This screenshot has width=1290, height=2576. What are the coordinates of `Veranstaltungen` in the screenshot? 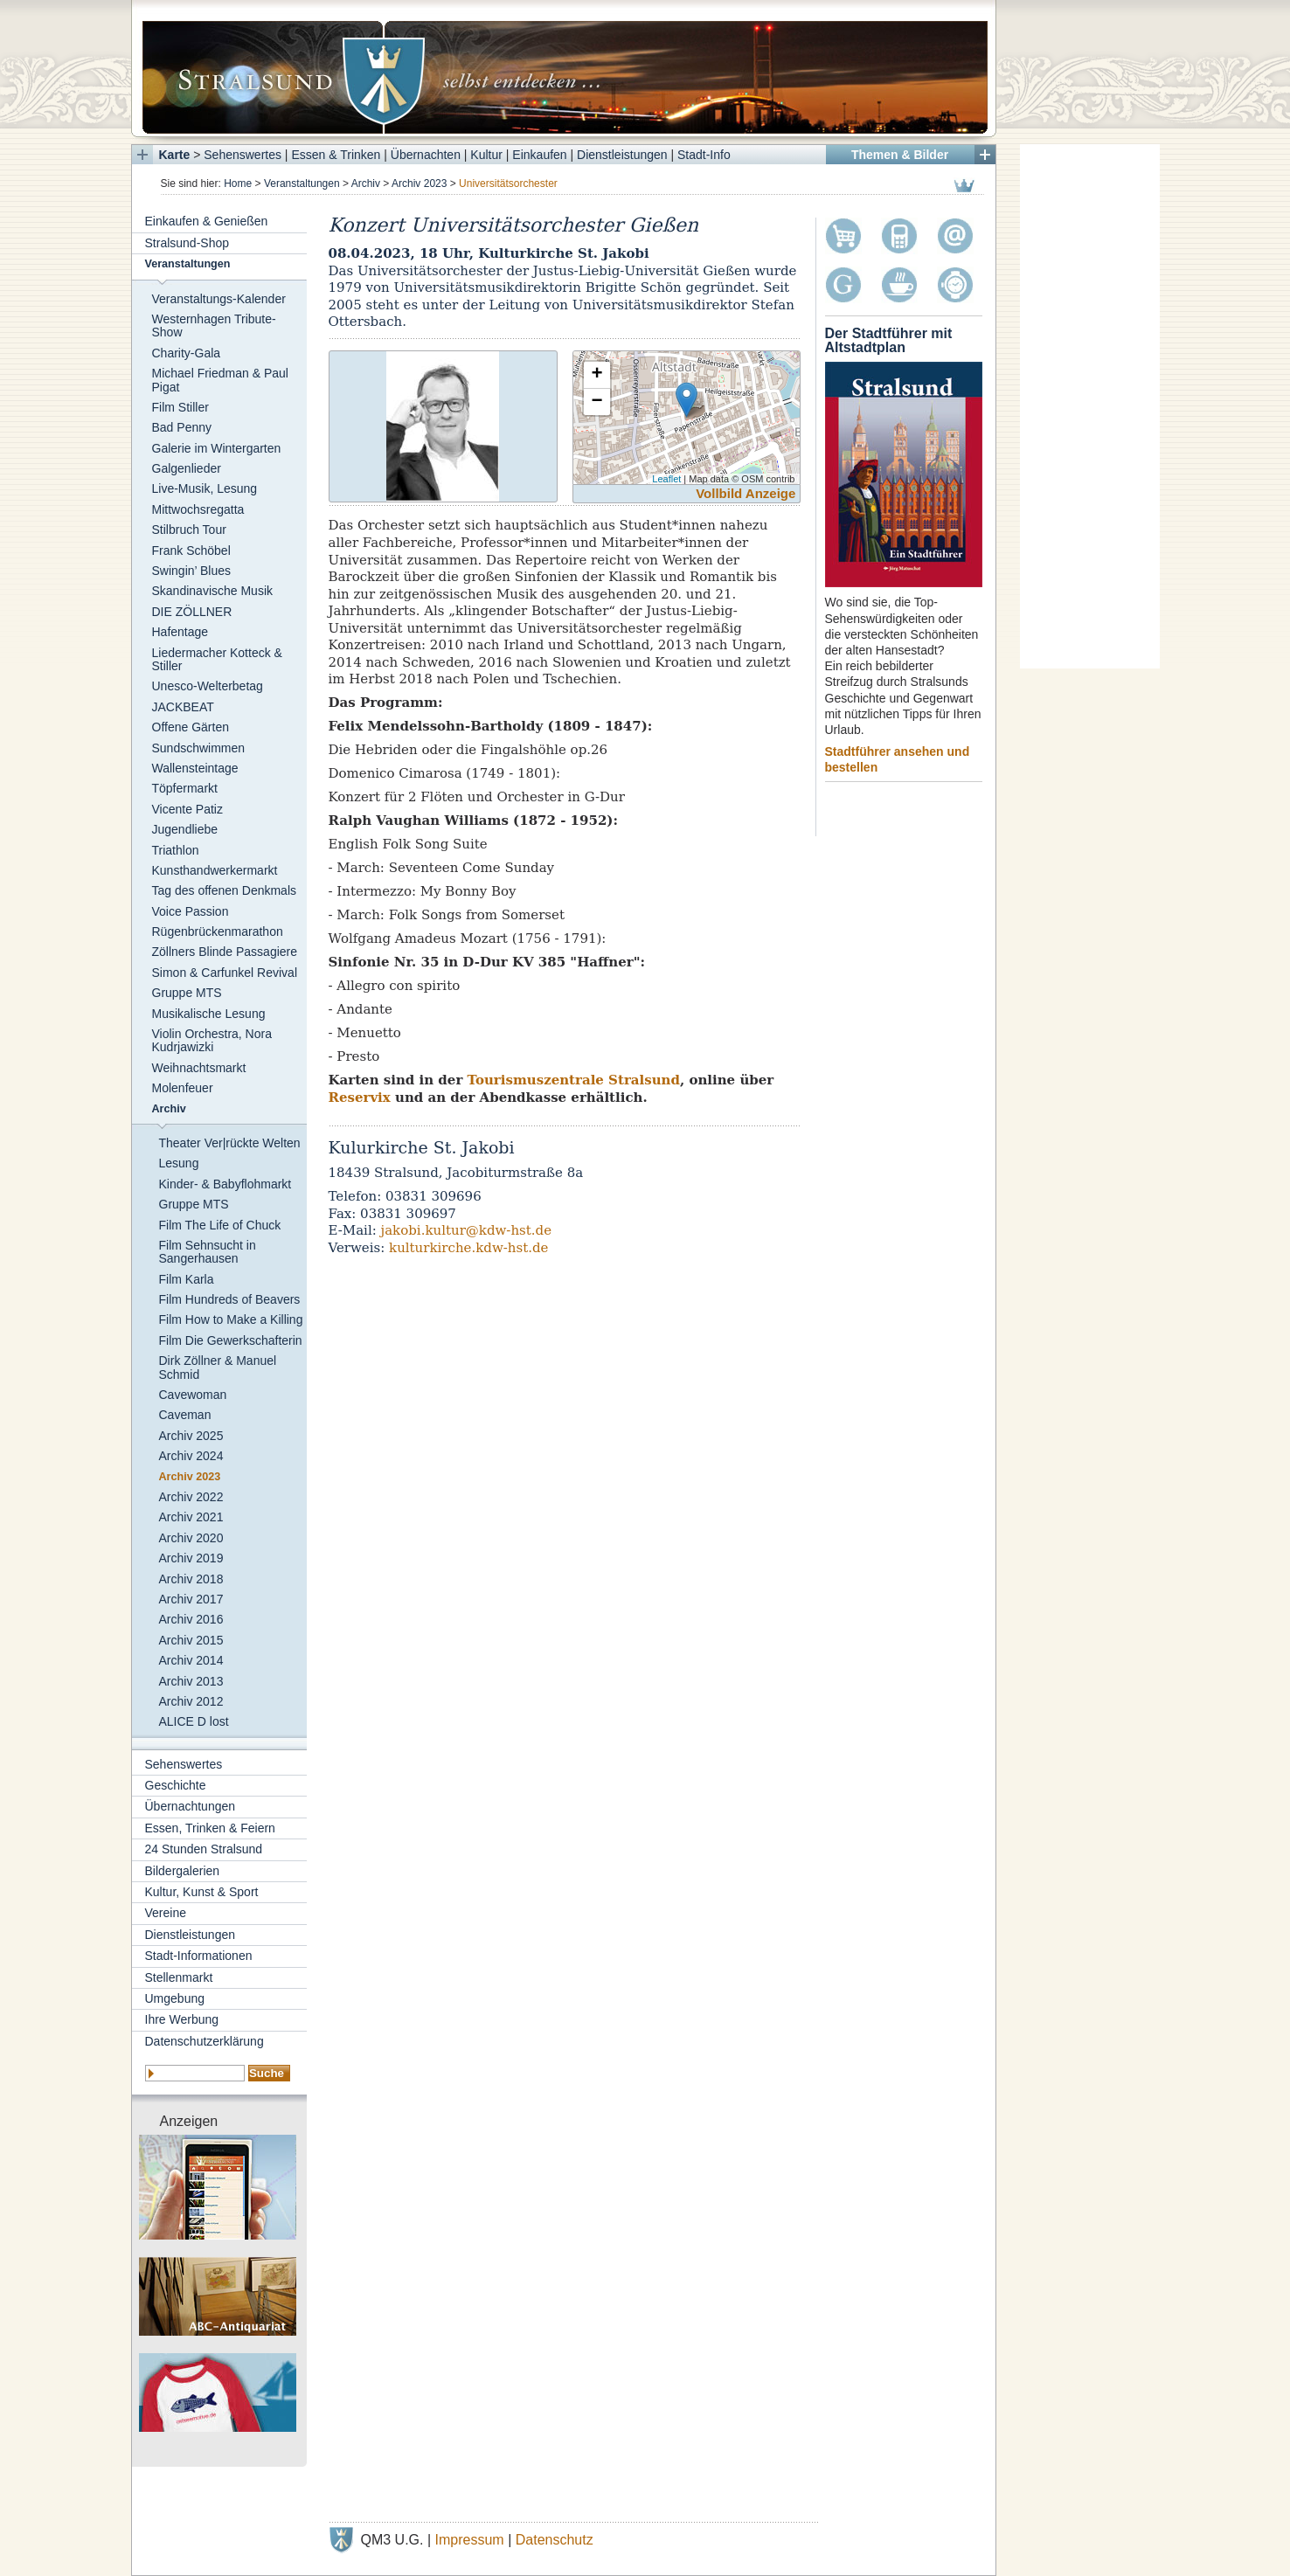 It's located at (302, 183).